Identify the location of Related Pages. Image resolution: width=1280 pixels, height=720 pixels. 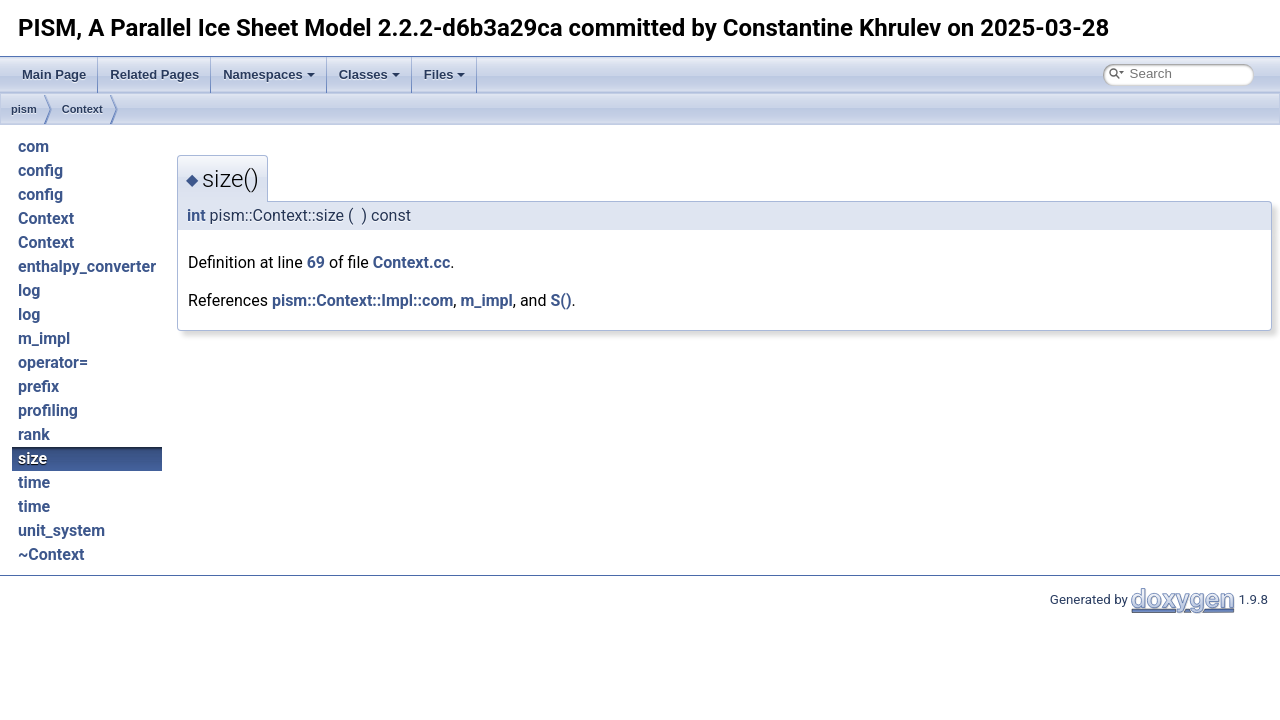
(154, 74).